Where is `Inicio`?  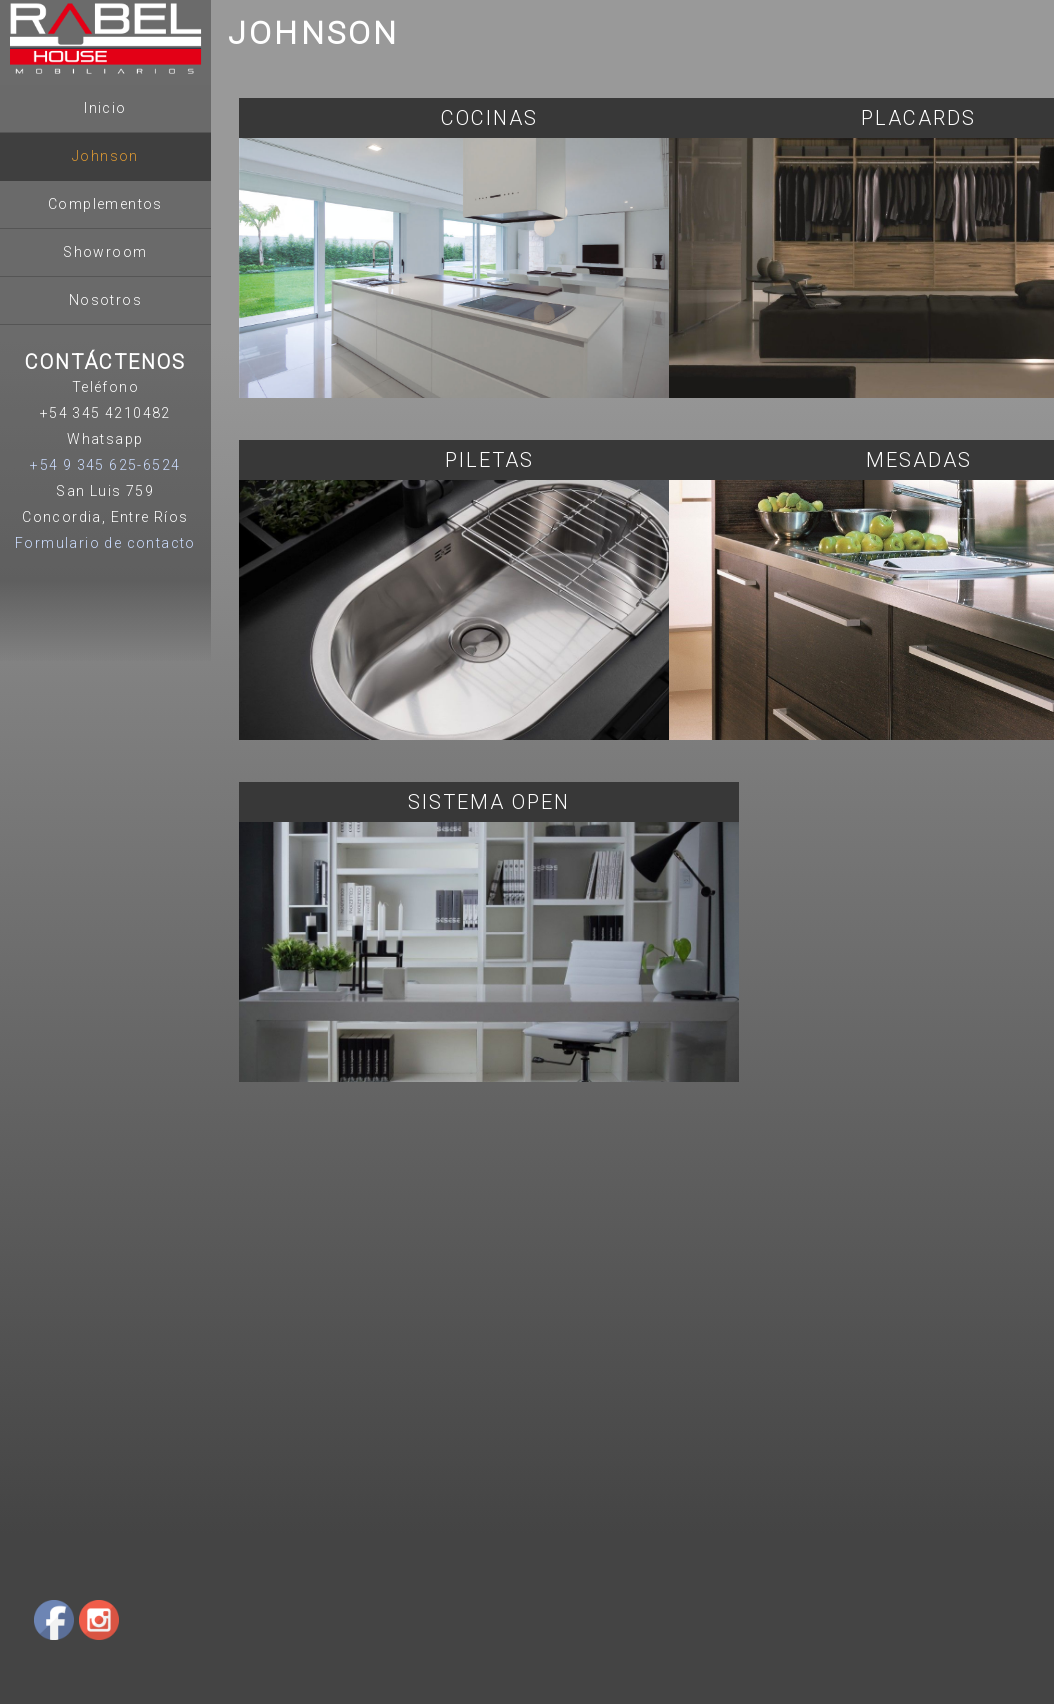 Inicio is located at coordinates (105, 108).